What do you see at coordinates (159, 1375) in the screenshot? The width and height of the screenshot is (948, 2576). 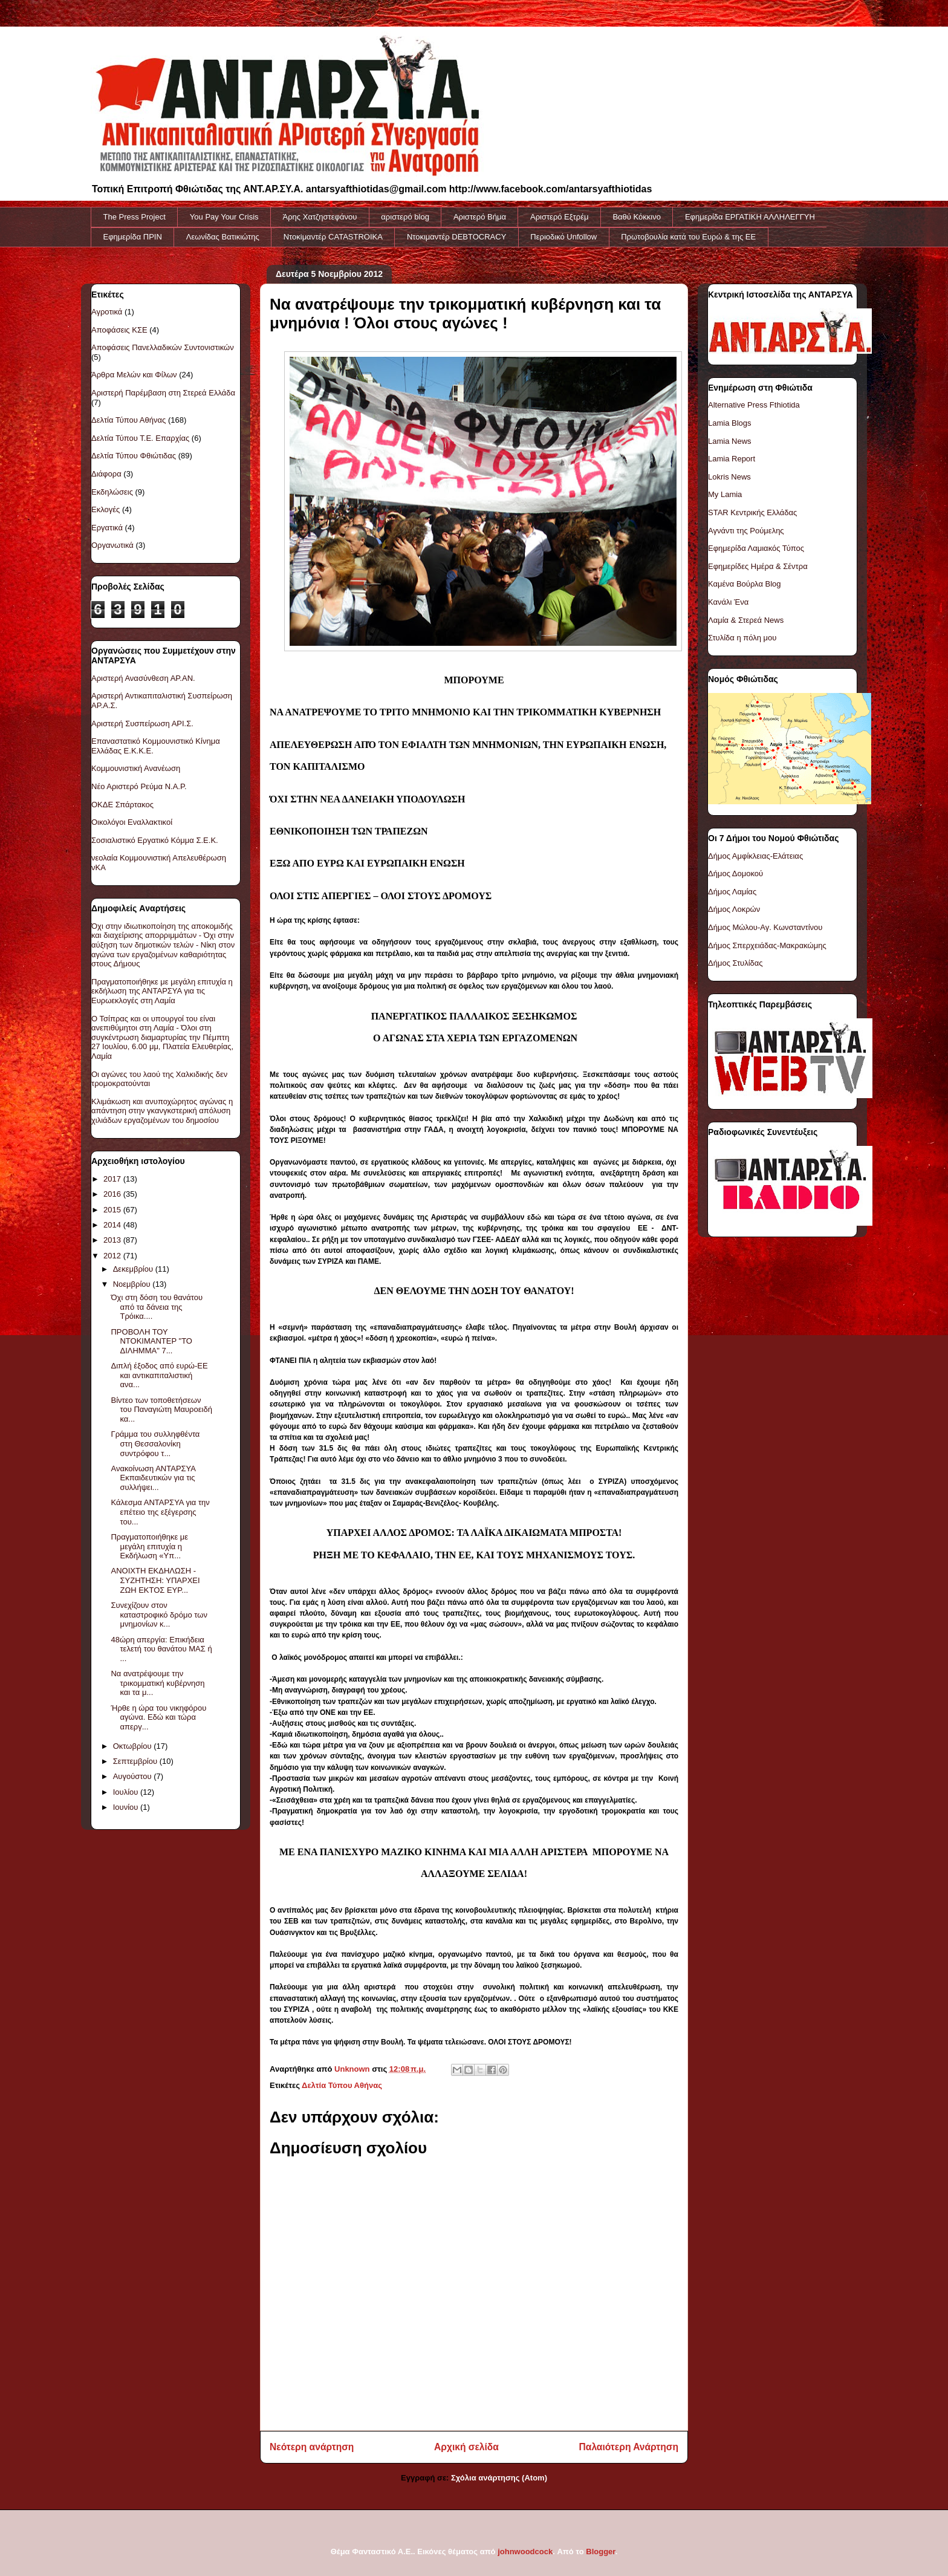 I see `Διπλή έξοδος από ευρώ-ΕΕ και αντικαπιταλιστική ανα...` at bounding box center [159, 1375].